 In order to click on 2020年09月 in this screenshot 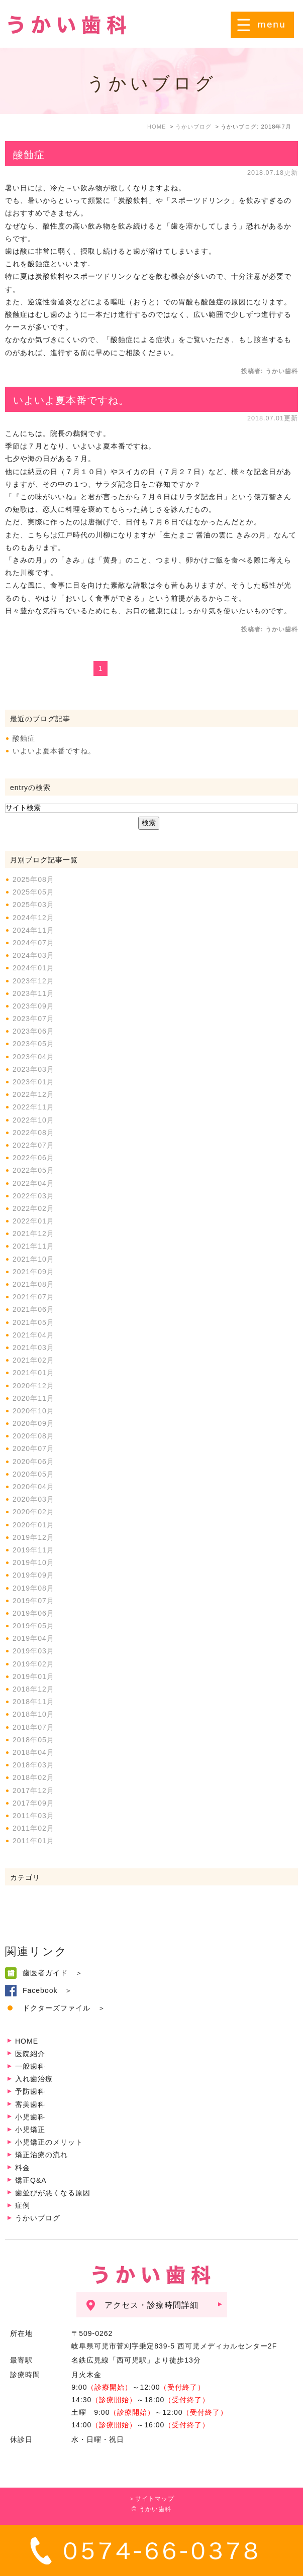, I will do `click(33, 1423)`.